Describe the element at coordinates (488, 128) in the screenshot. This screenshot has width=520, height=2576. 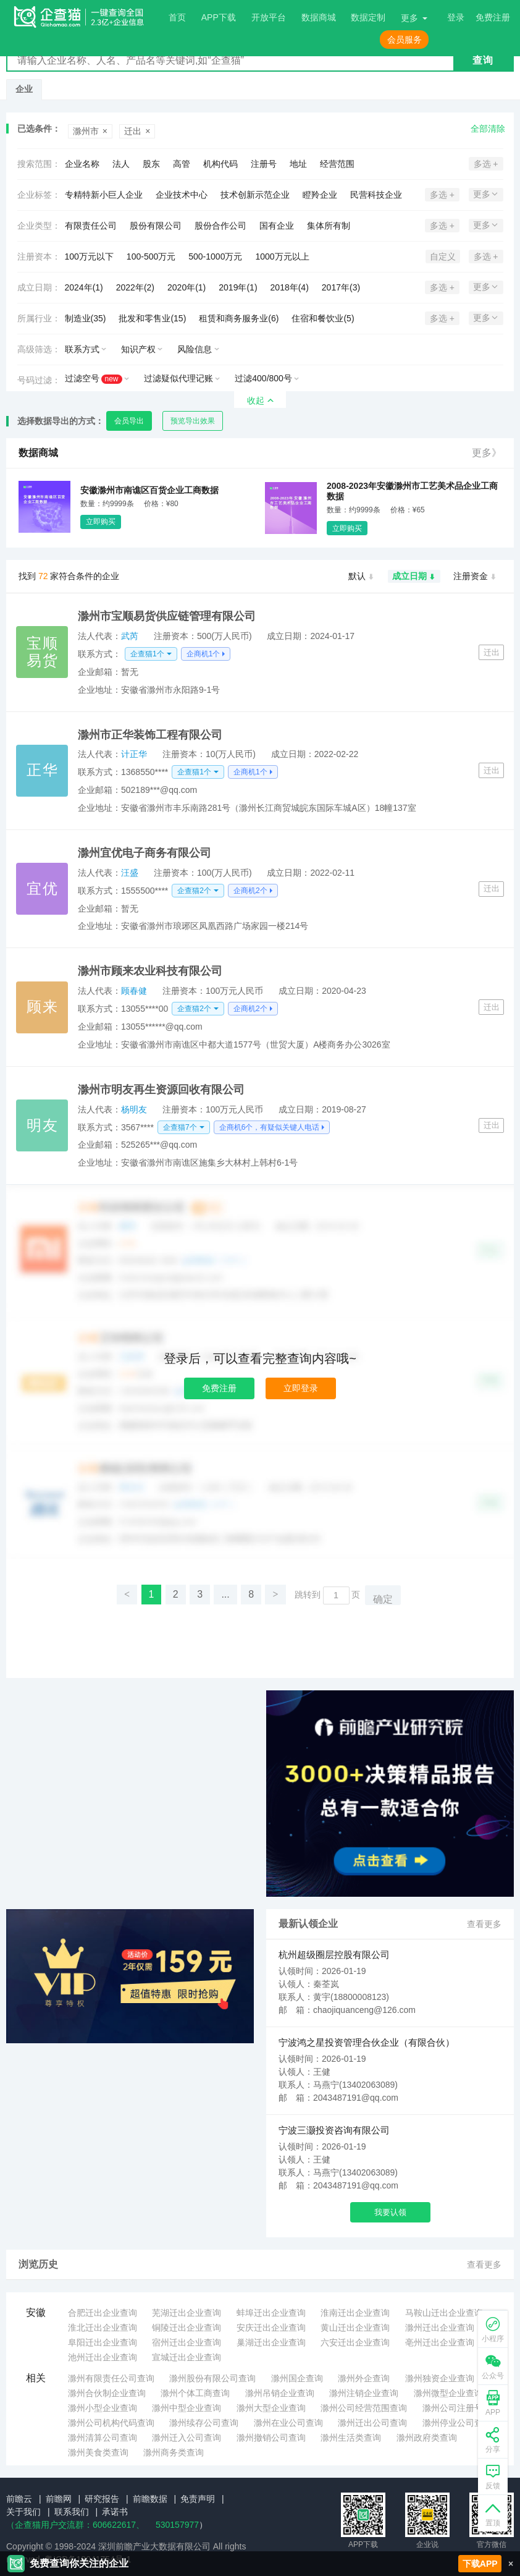
I see `全部清除` at that location.